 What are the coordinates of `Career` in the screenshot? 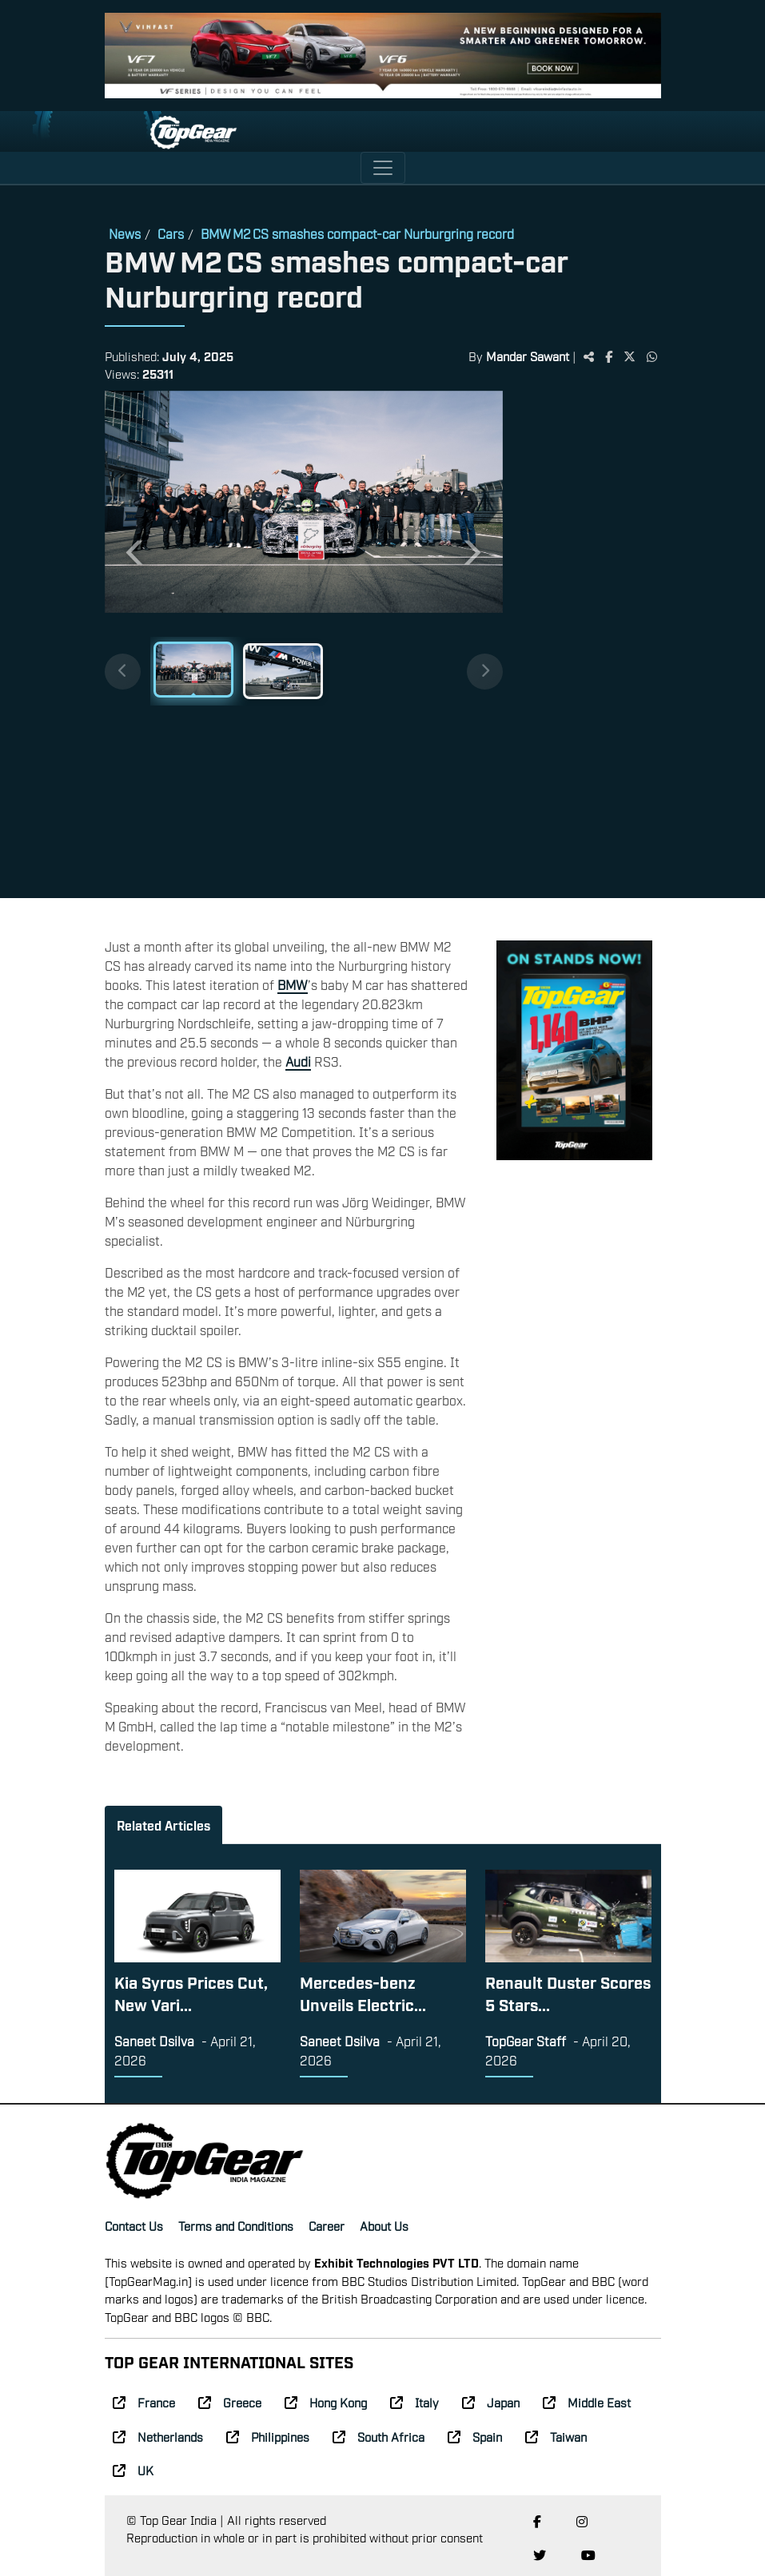 It's located at (327, 2225).